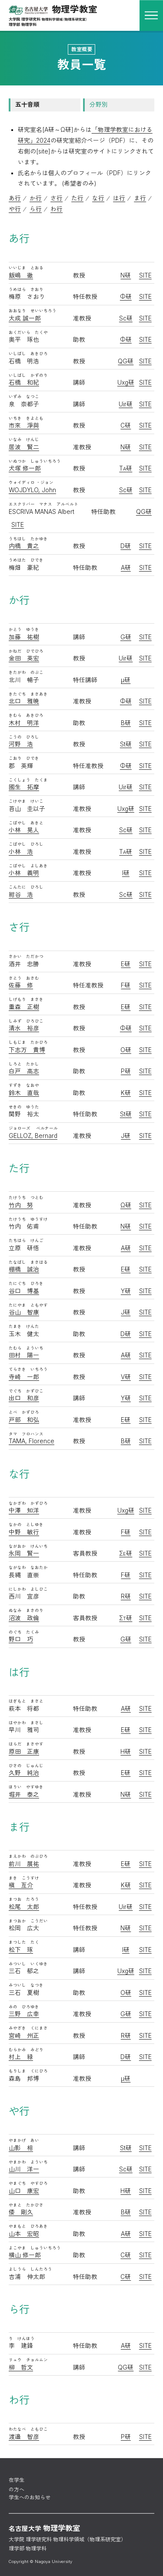 This screenshot has height=2576, width=163. Describe the element at coordinates (24, 1092) in the screenshot. I see `鈴木 直哉` at that location.